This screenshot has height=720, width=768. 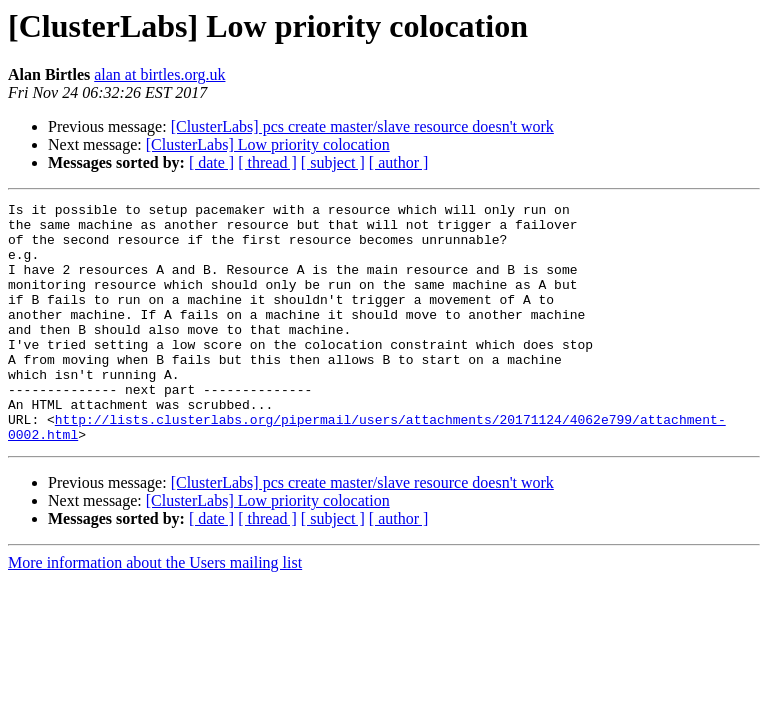 I want to click on [ subject ], so click(x=333, y=162).